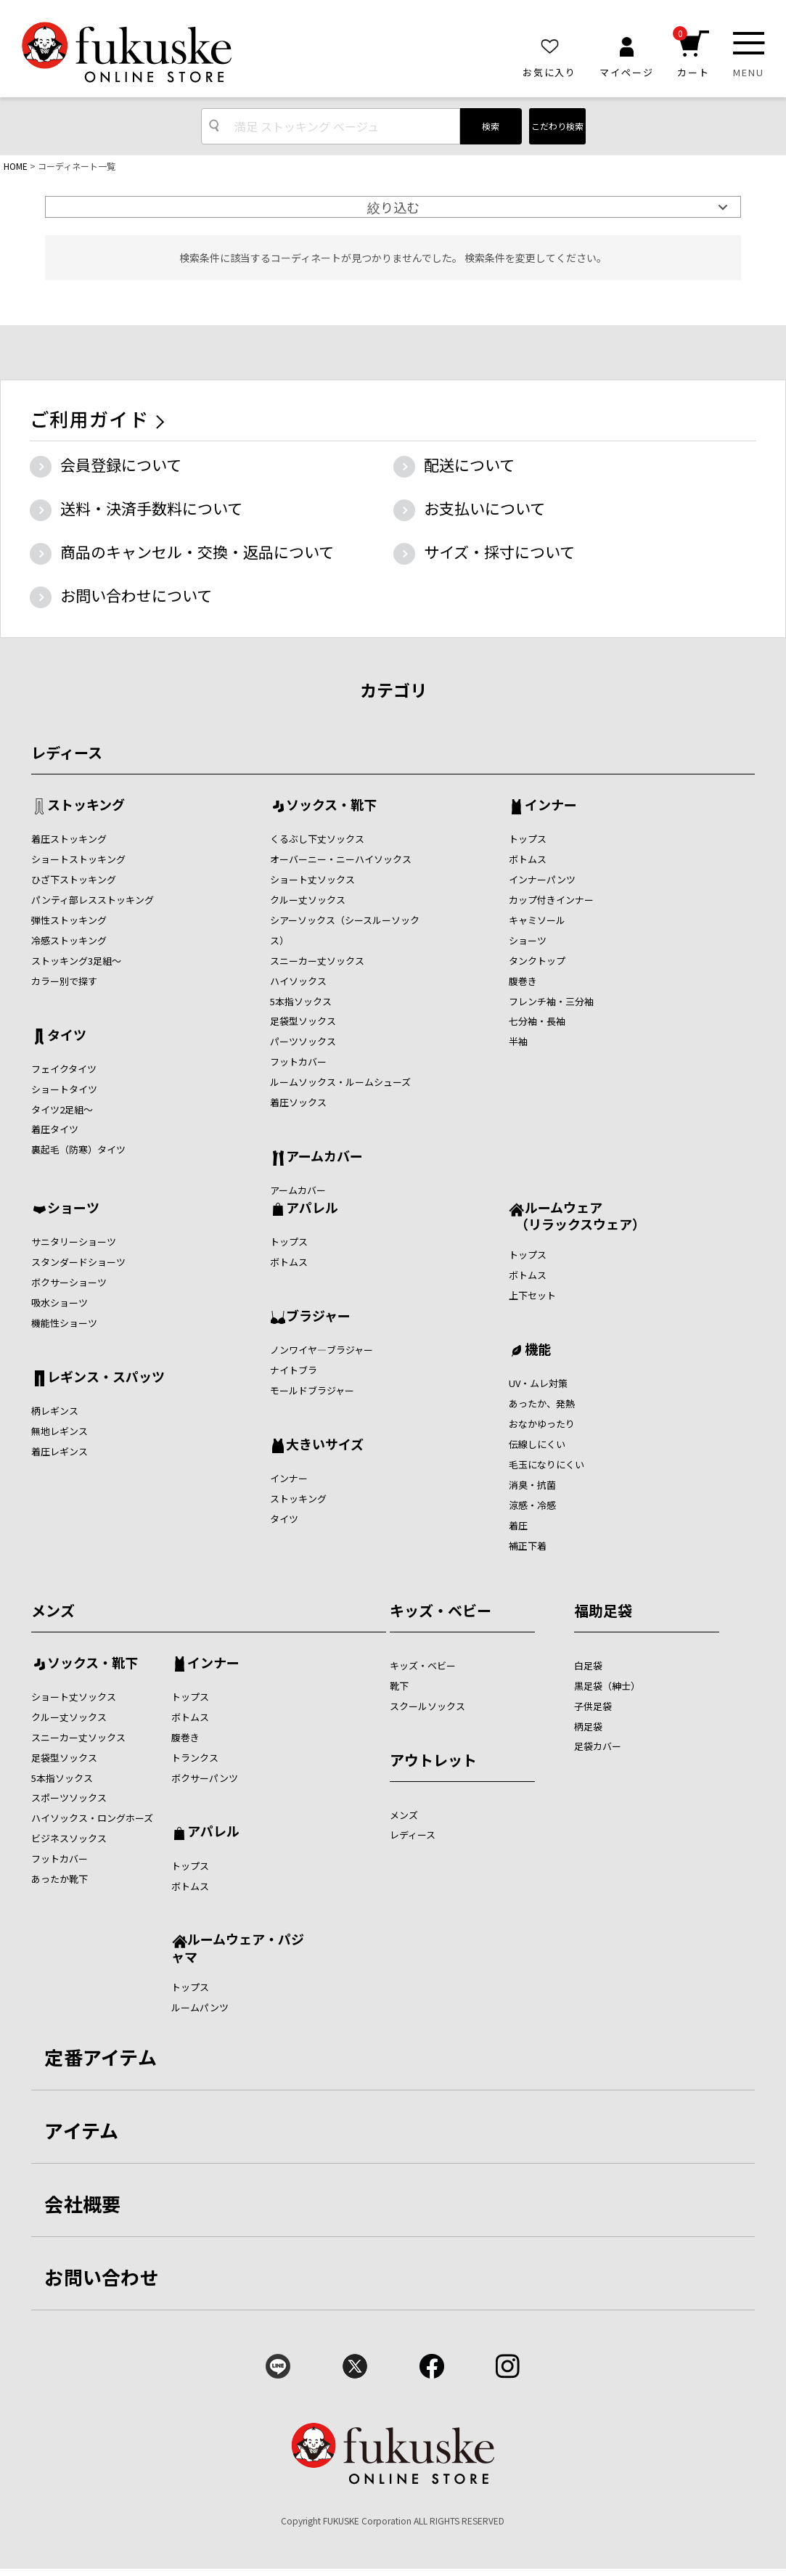 Image resolution: width=786 pixels, height=2576 pixels. What do you see at coordinates (293, 1370) in the screenshot?
I see `ナイトブラ` at bounding box center [293, 1370].